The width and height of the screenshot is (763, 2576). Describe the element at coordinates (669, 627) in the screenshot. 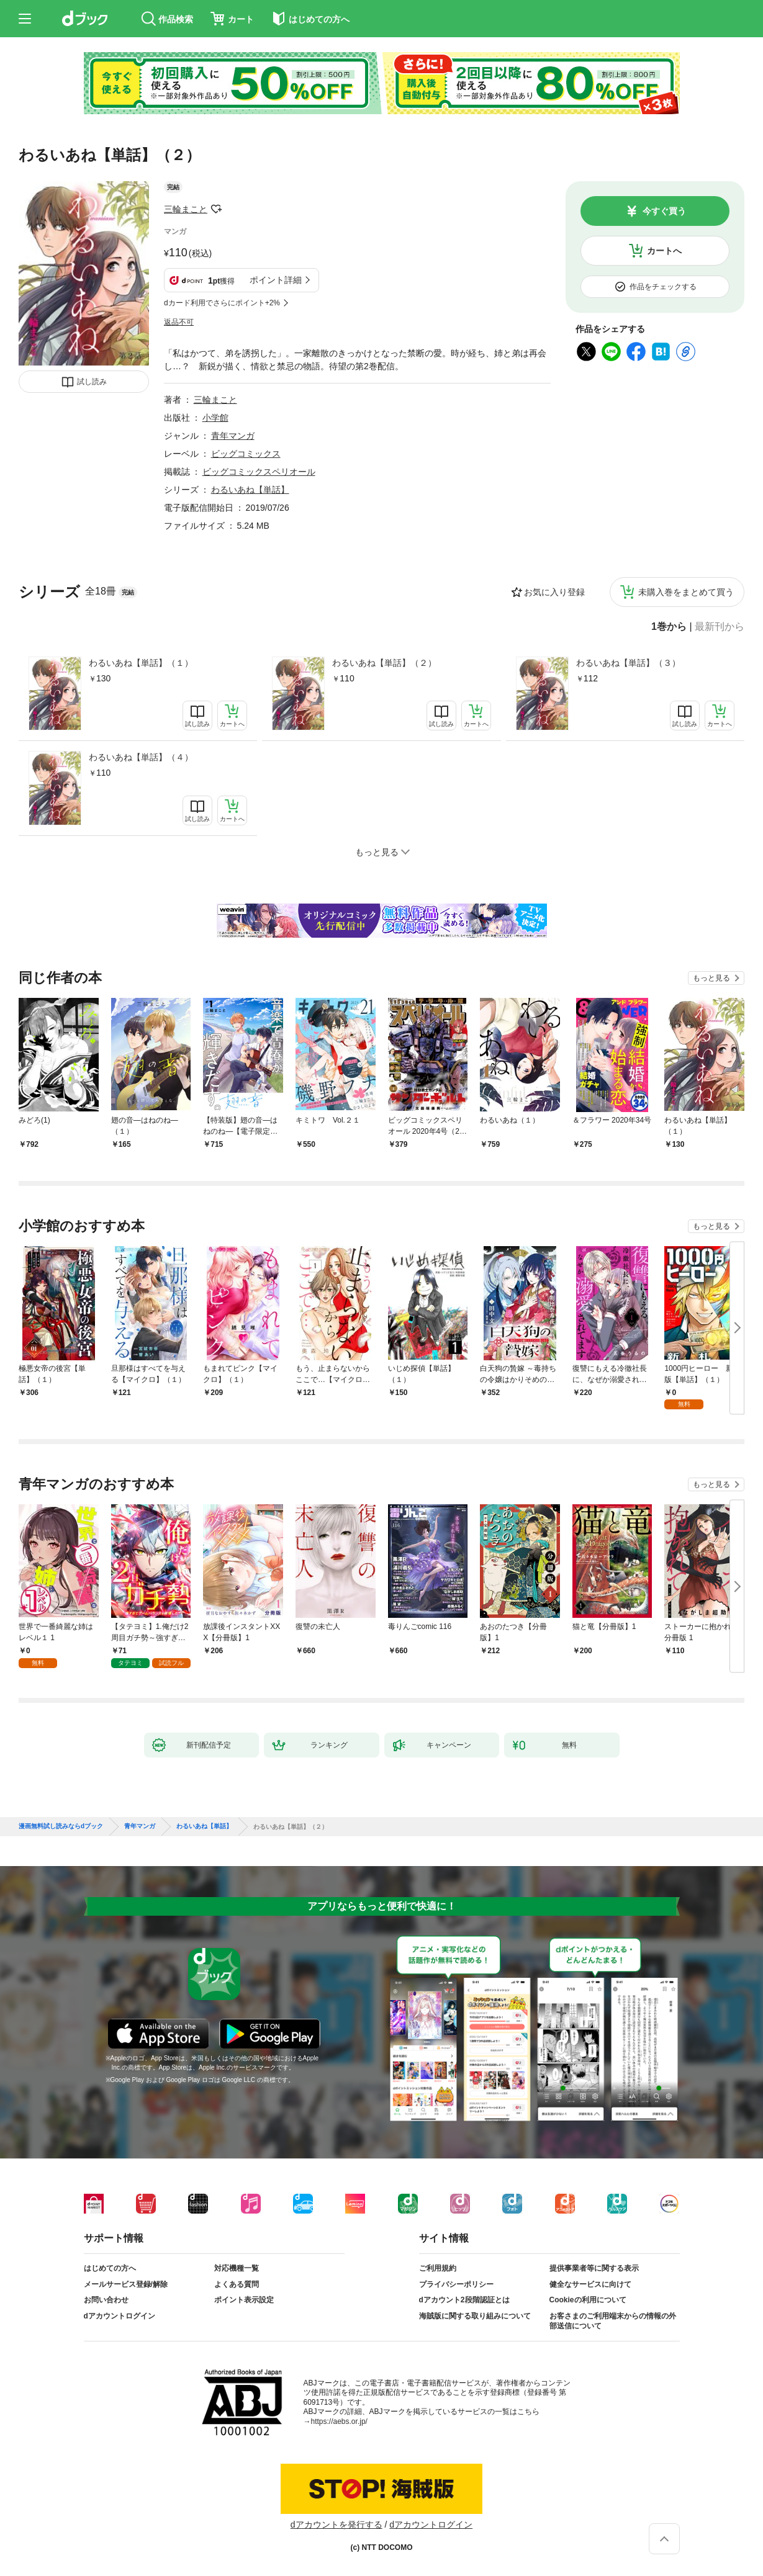

I see `1巻から` at that location.